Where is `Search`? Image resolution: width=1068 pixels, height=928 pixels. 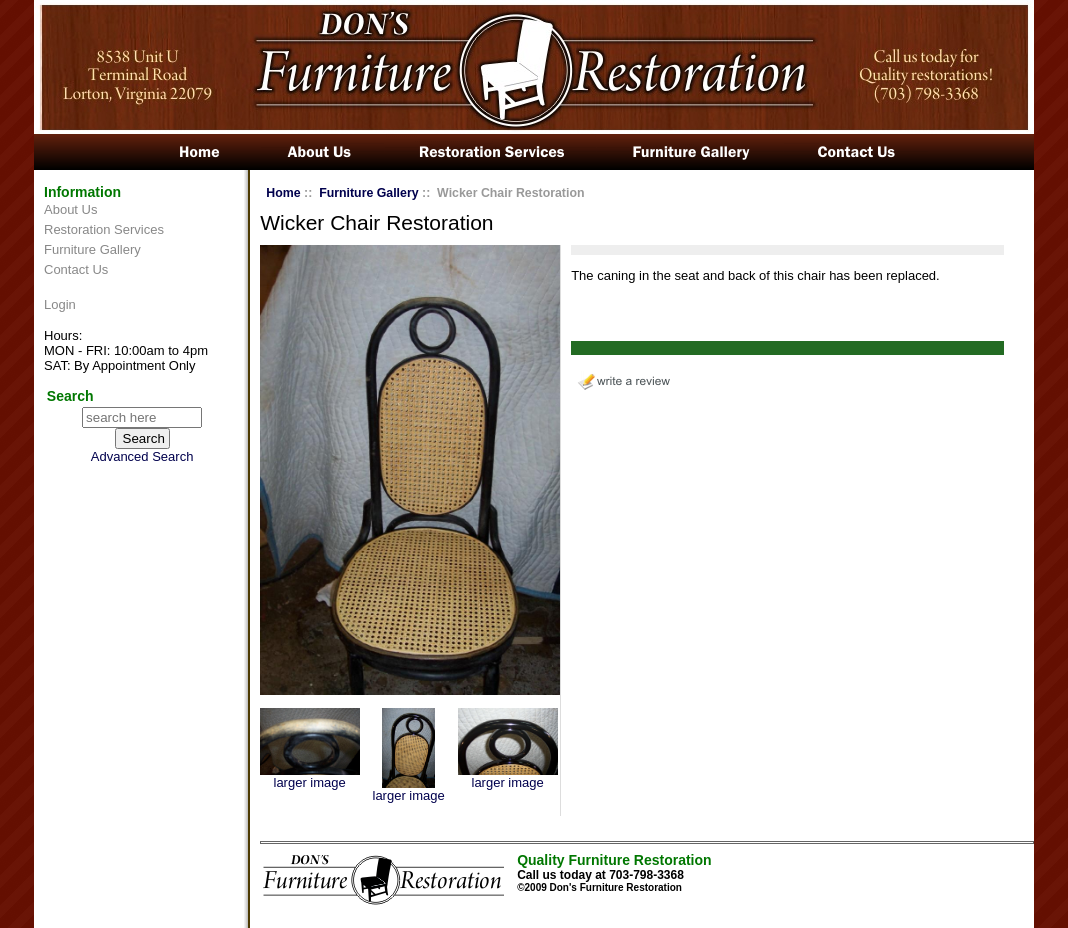
Search is located at coordinates (70, 396).